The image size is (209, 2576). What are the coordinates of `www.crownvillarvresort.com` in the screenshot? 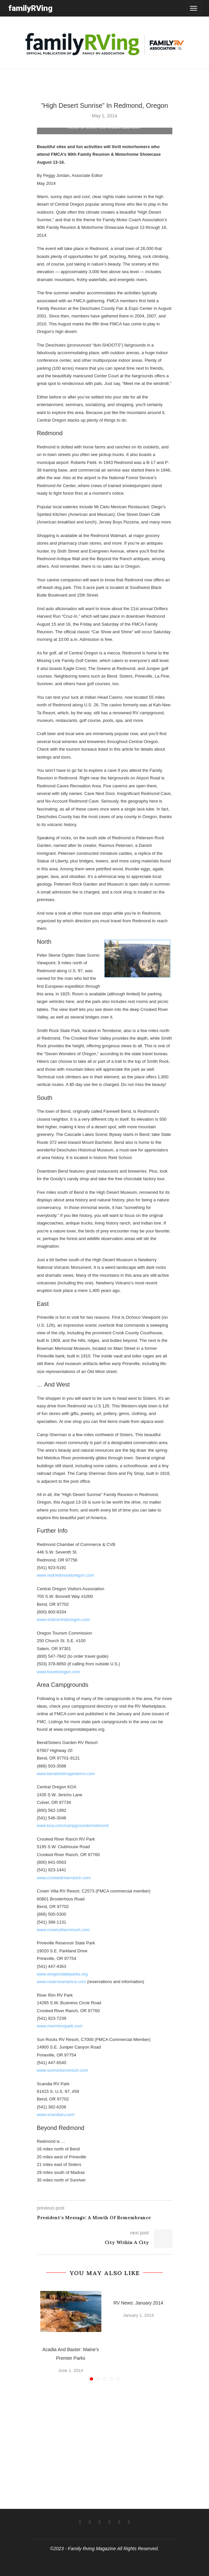 It's located at (63, 1929).